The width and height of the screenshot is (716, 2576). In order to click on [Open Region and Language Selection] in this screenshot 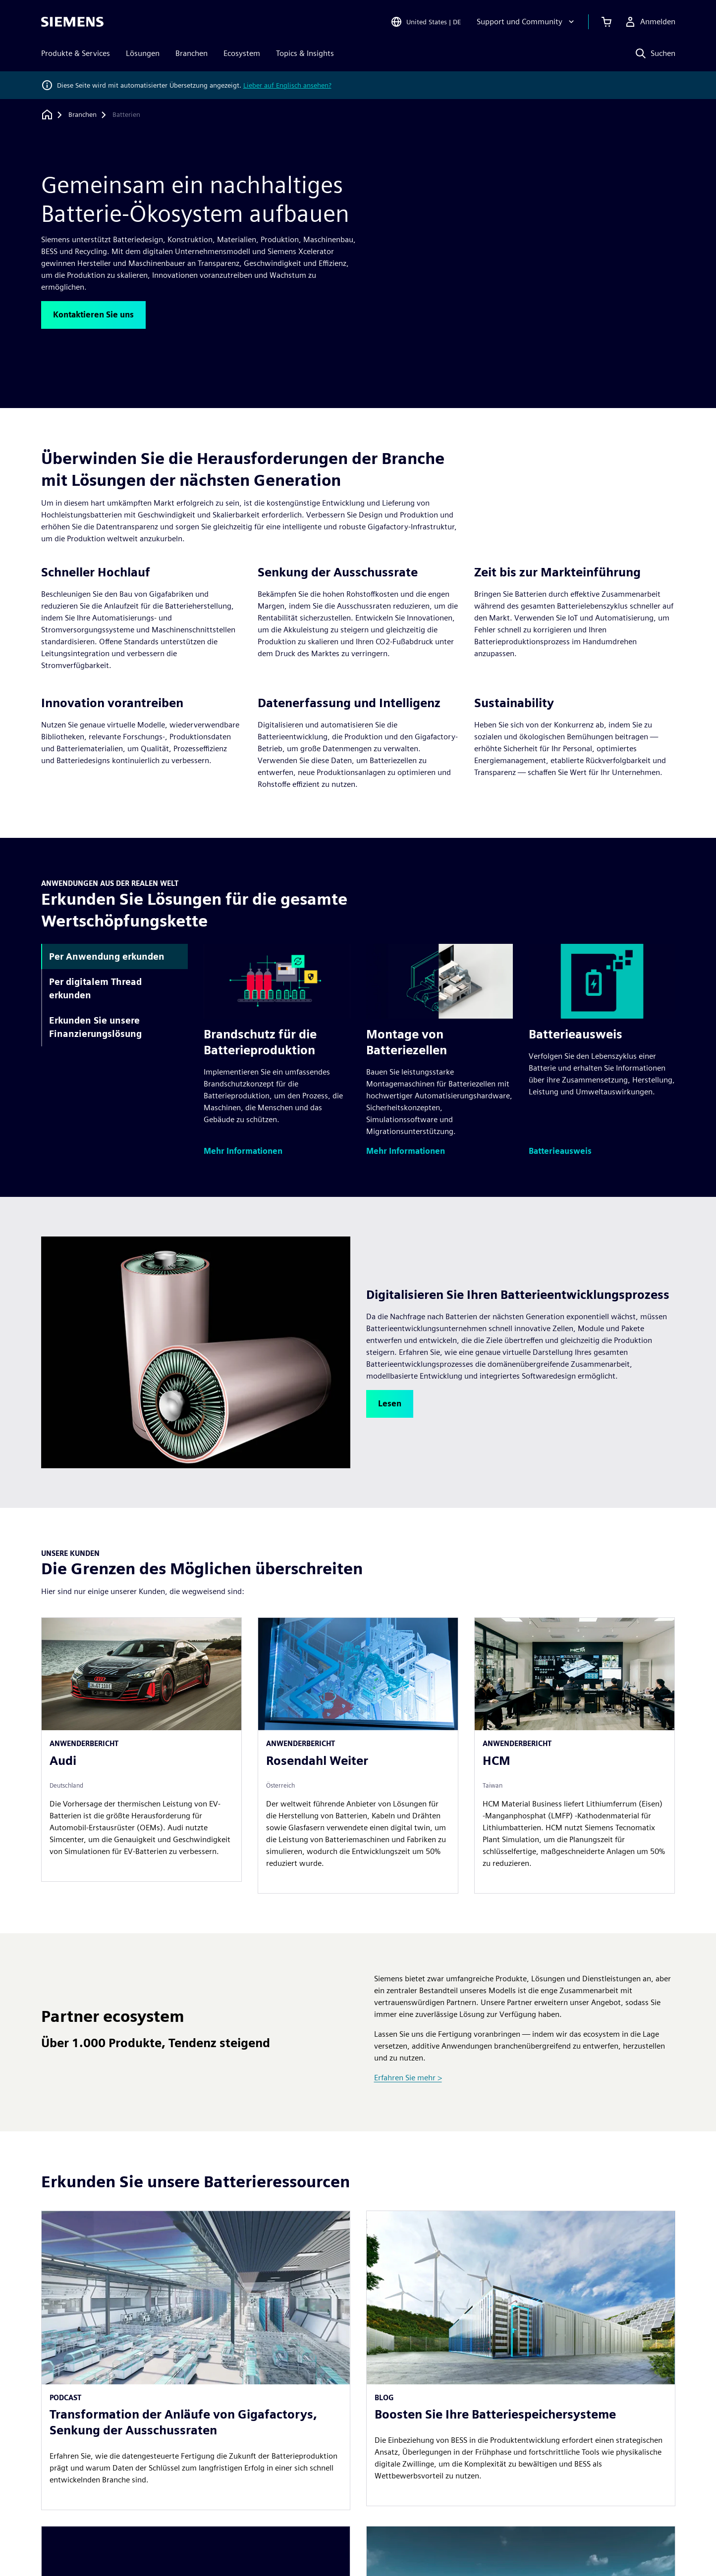, I will do `click(425, 22)`.